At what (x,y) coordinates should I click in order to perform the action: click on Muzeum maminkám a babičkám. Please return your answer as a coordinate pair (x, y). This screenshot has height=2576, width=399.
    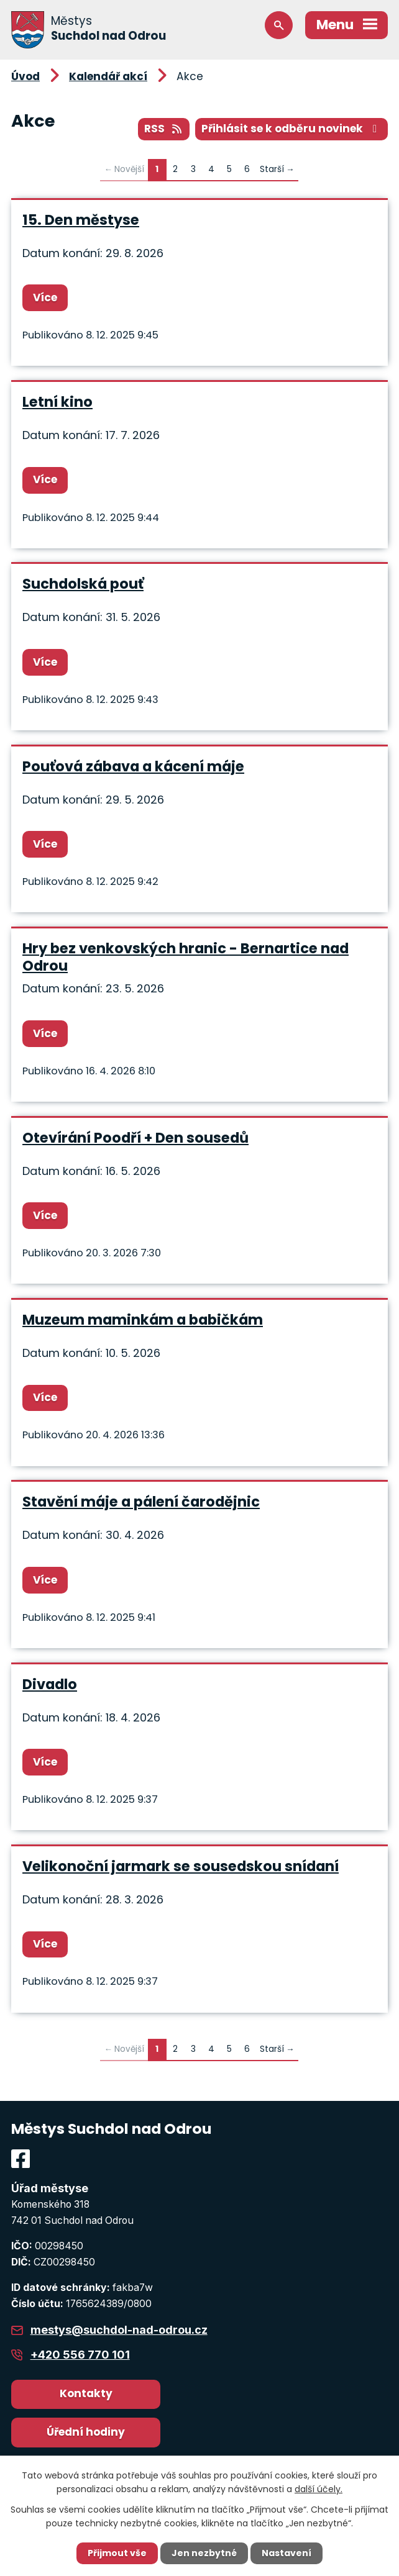
    Looking at the image, I should click on (142, 1320).